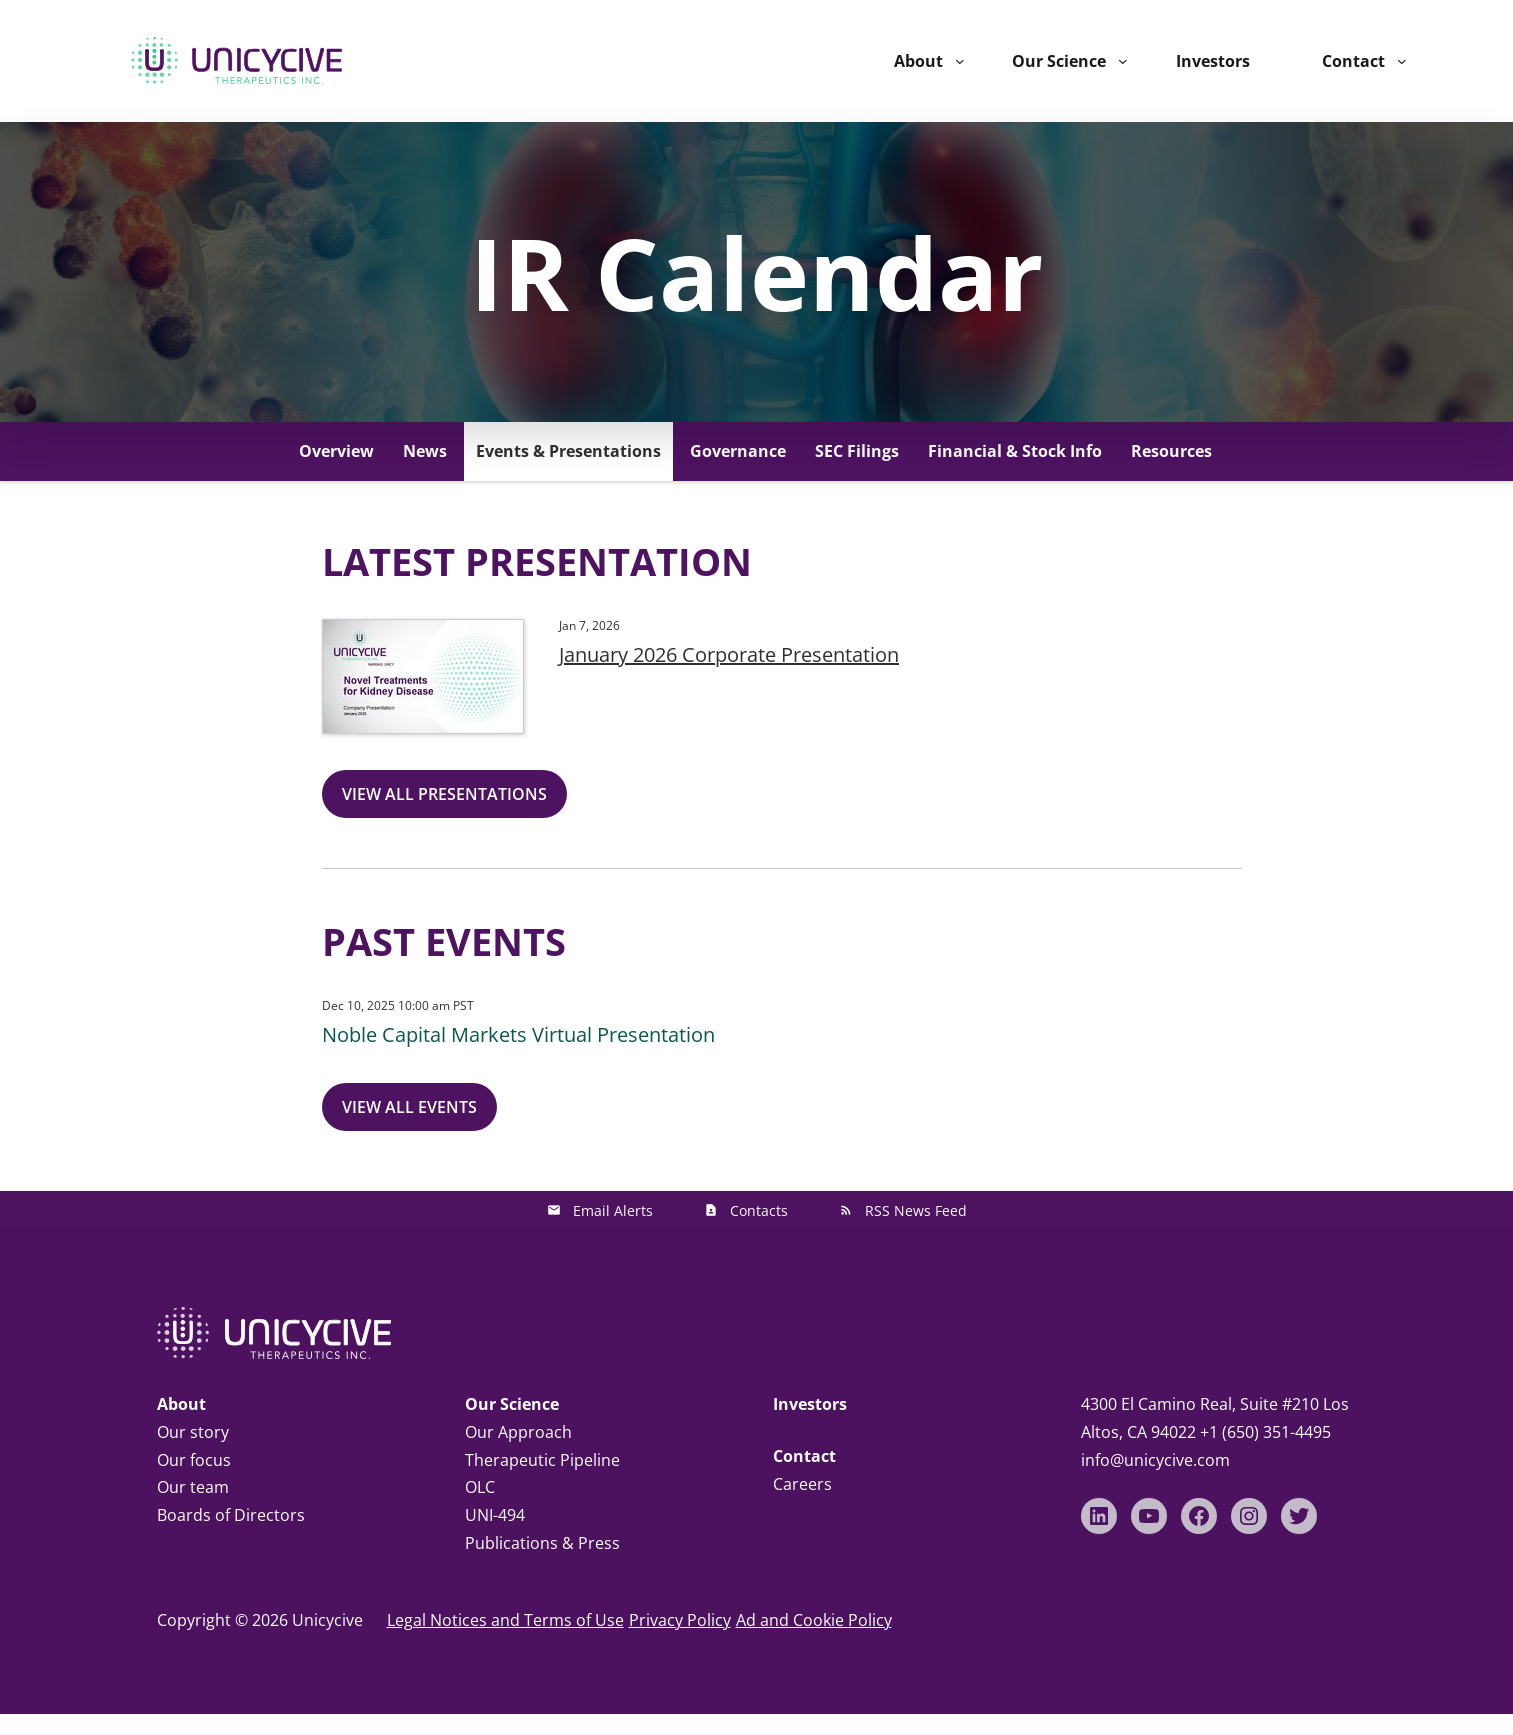  Describe the element at coordinates (542, 1460) in the screenshot. I see `Therapeutic Pipeline` at that location.